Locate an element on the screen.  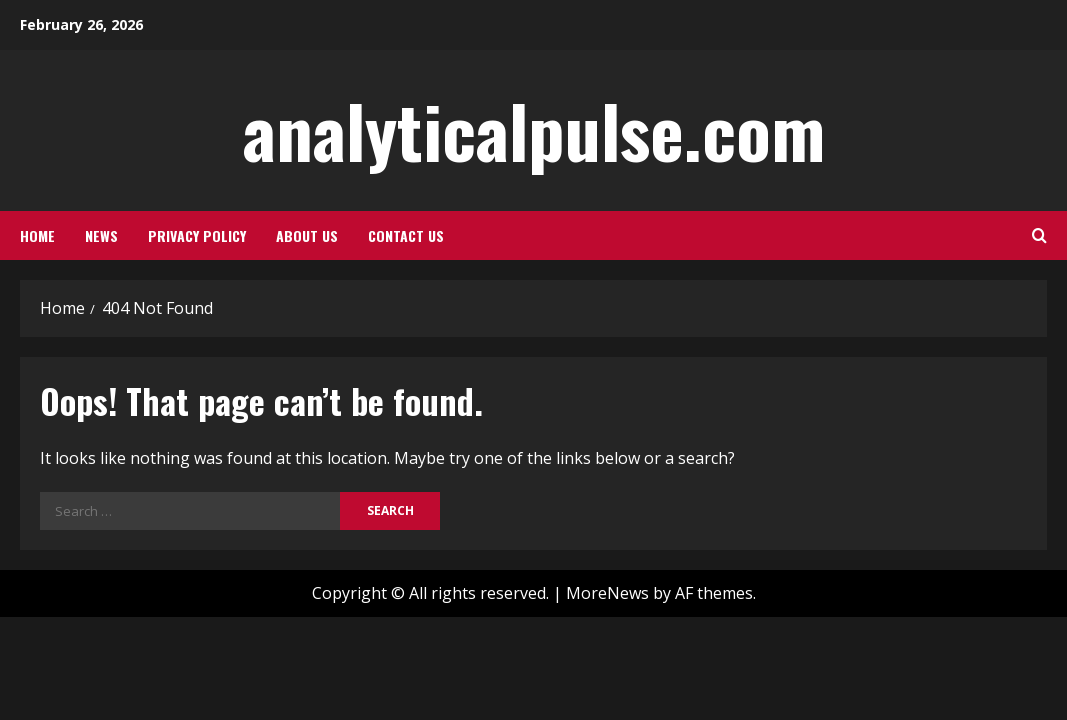
About us is located at coordinates (307, 235).